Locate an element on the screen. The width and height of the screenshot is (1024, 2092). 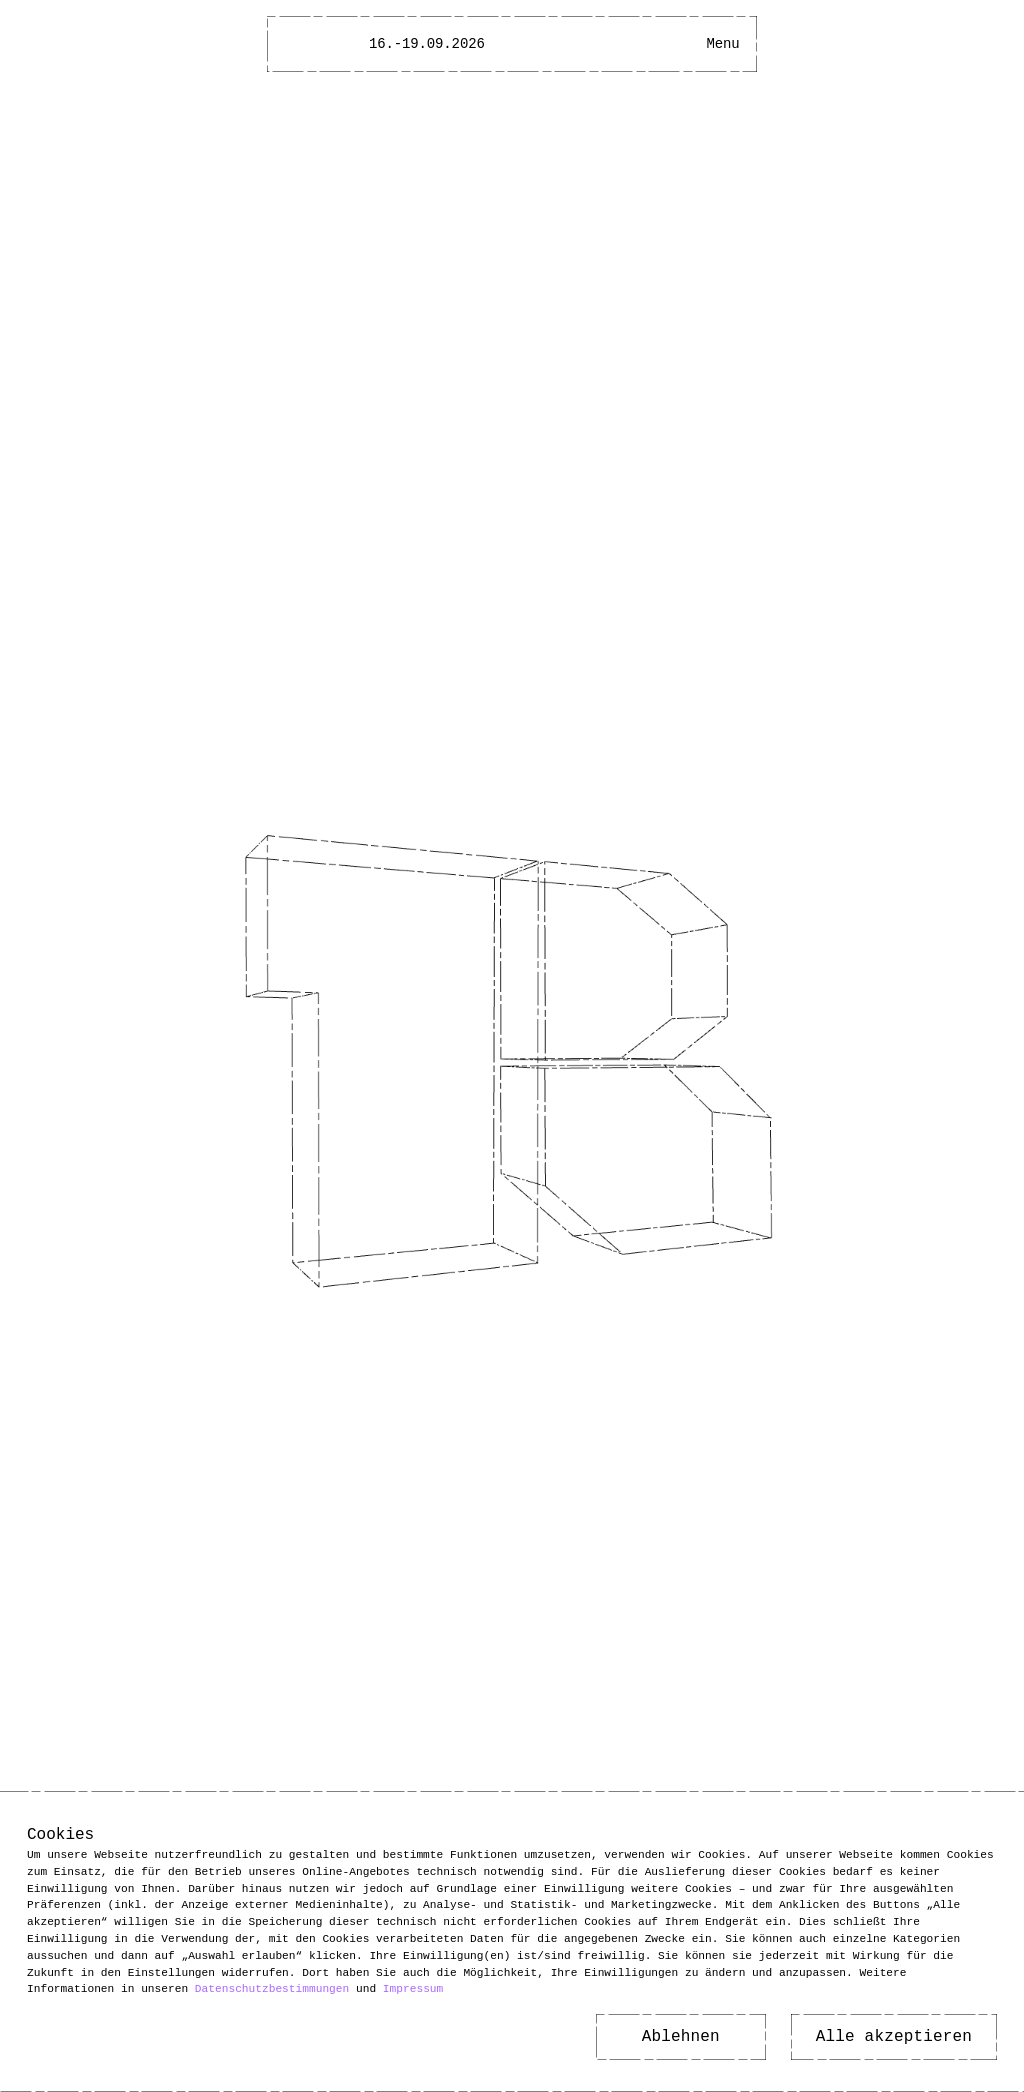
Datenschutzbestimmungen is located at coordinates (272, 1988).